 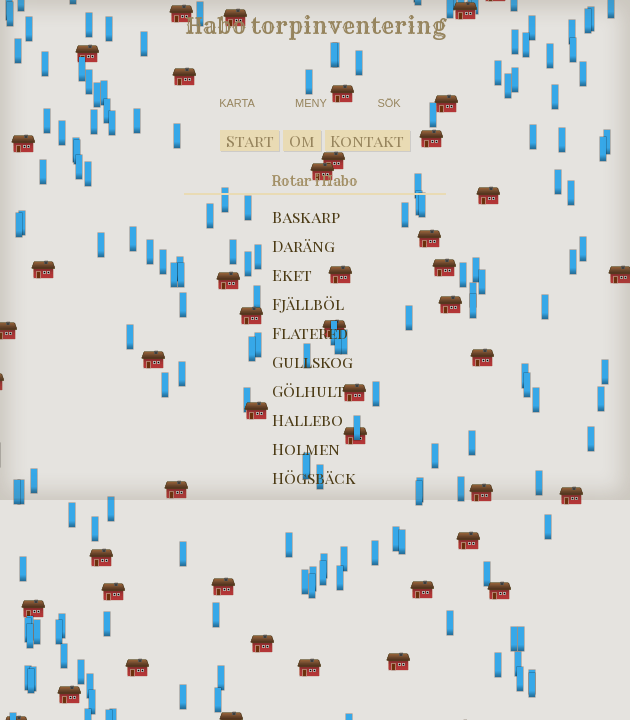 What do you see at coordinates (307, 419) in the screenshot?
I see `Hallebo` at bounding box center [307, 419].